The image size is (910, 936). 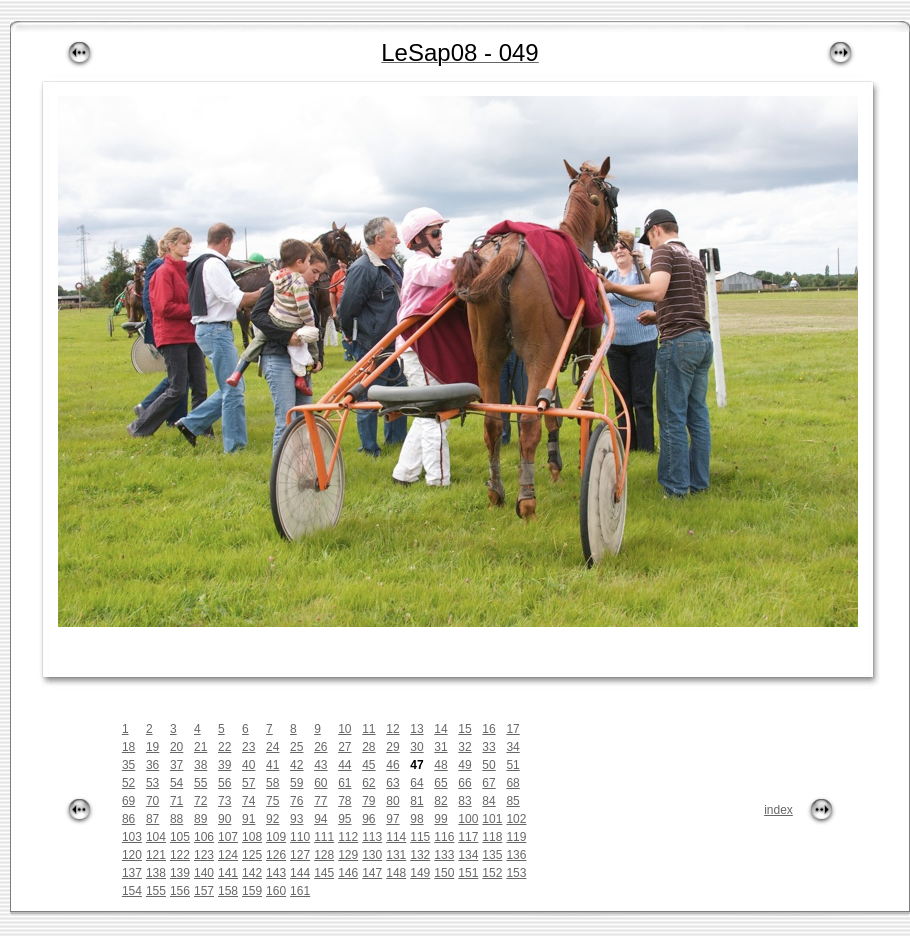 I want to click on 34, so click(x=512, y=747).